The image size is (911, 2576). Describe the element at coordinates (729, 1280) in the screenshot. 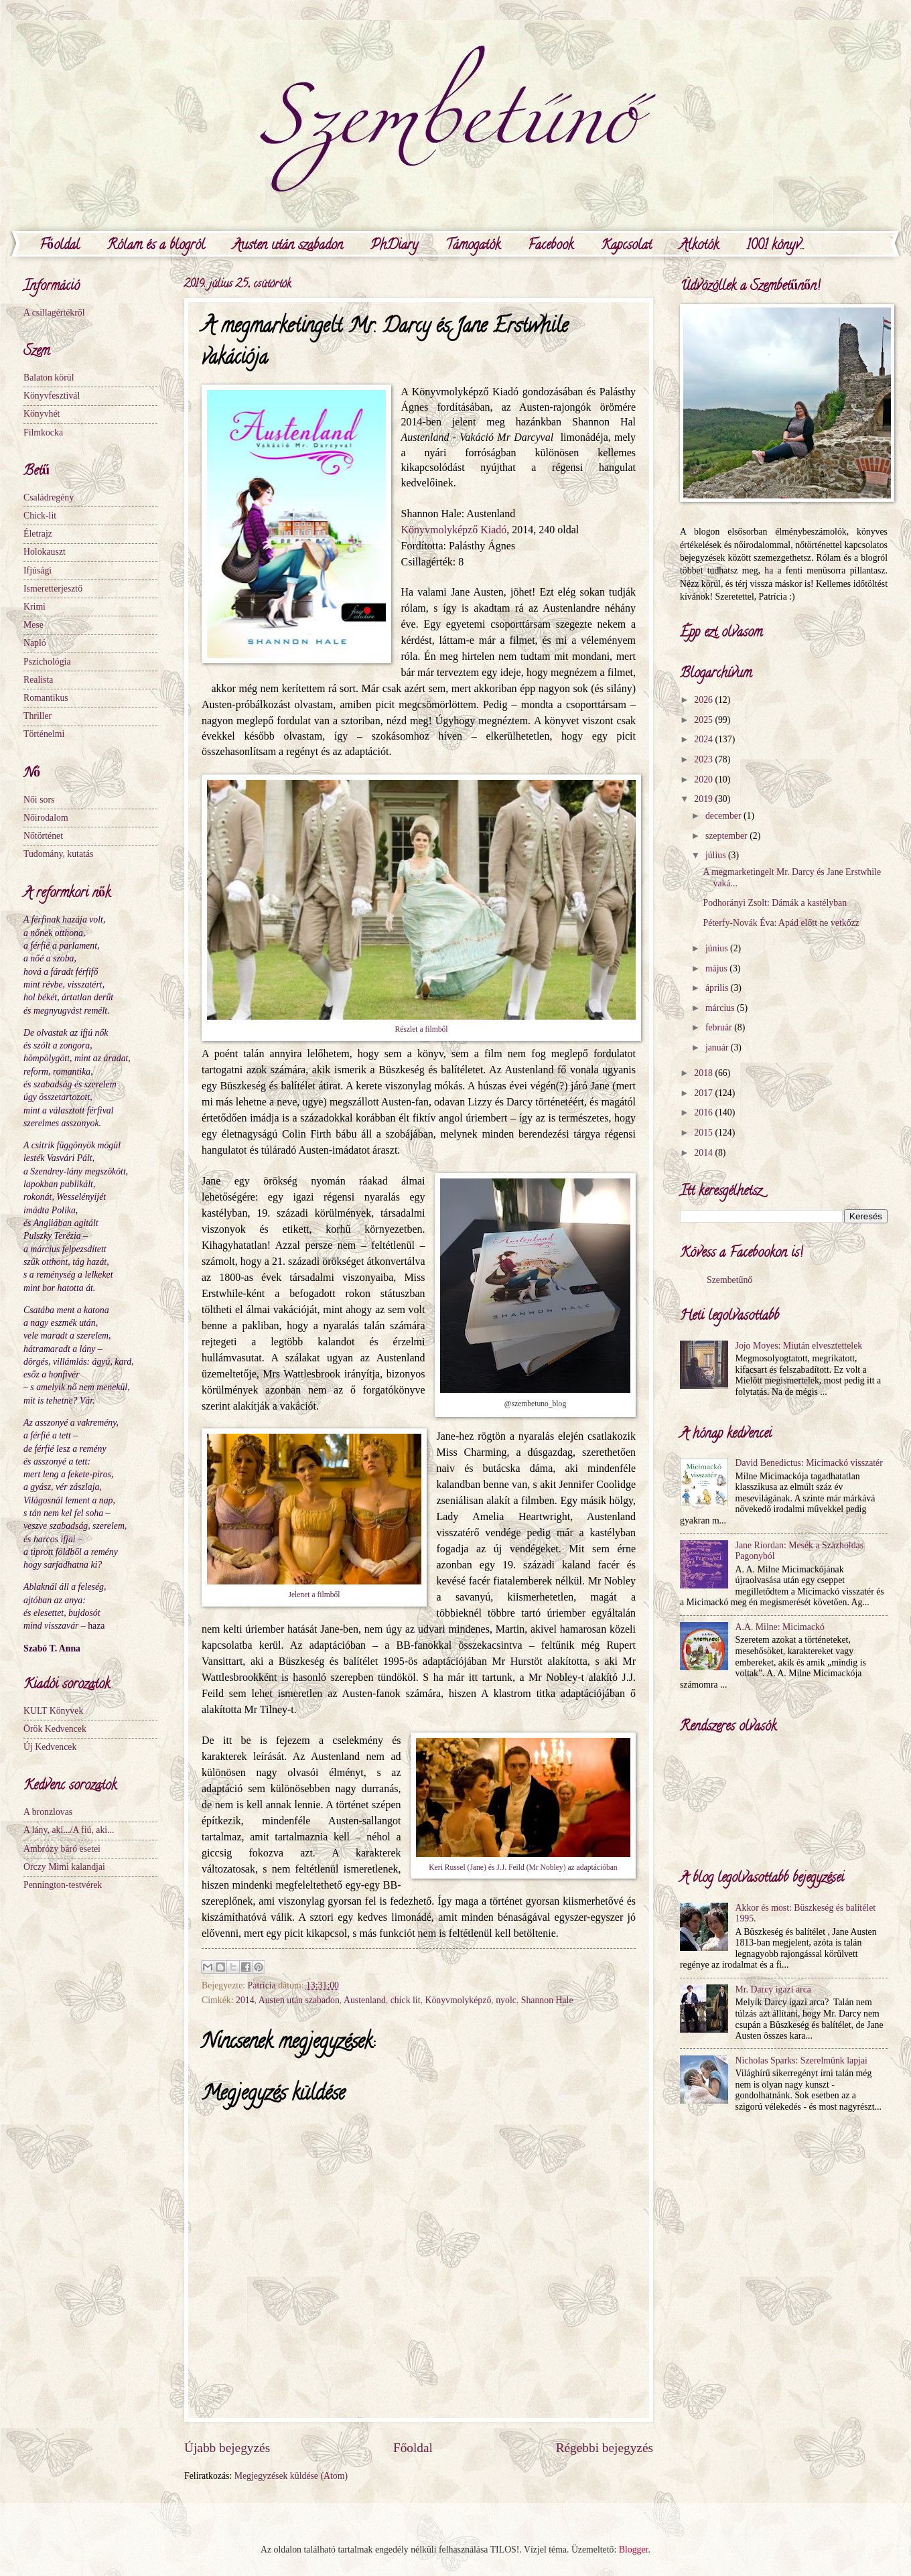

I see `Szembetűnő` at that location.